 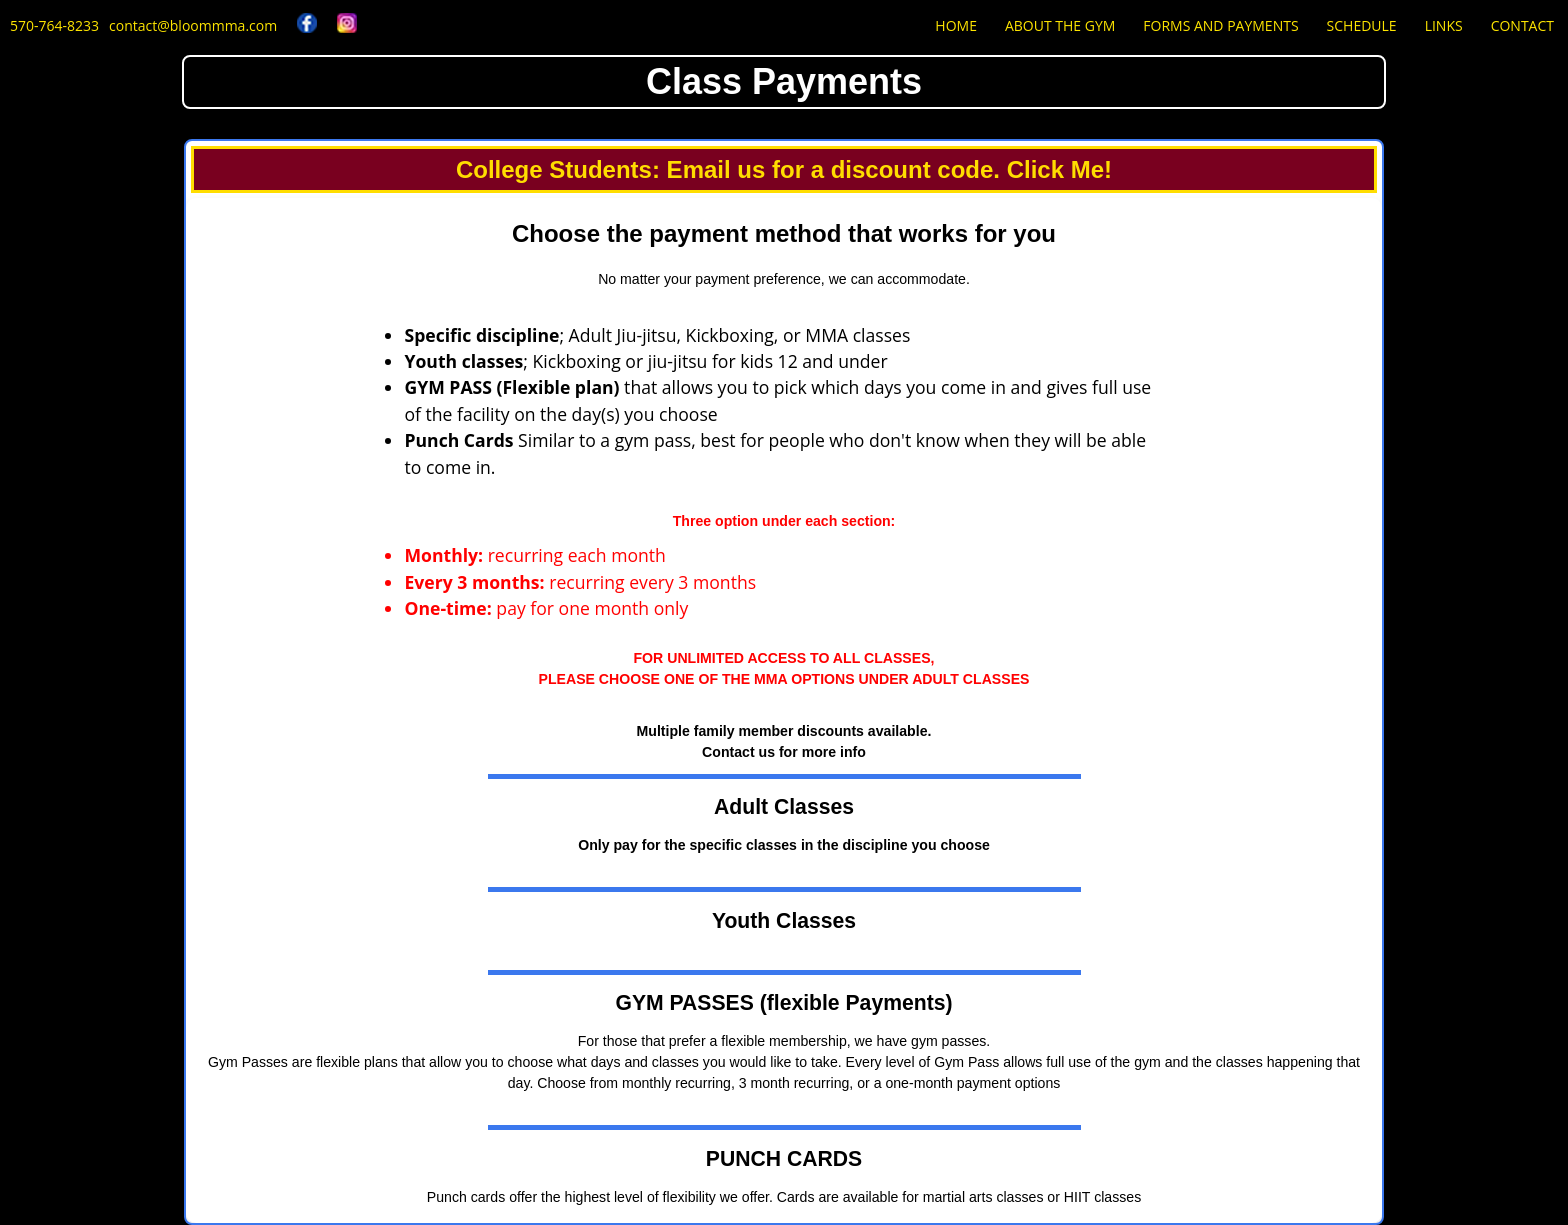 I want to click on 570-764-8233, so click(x=54, y=25).